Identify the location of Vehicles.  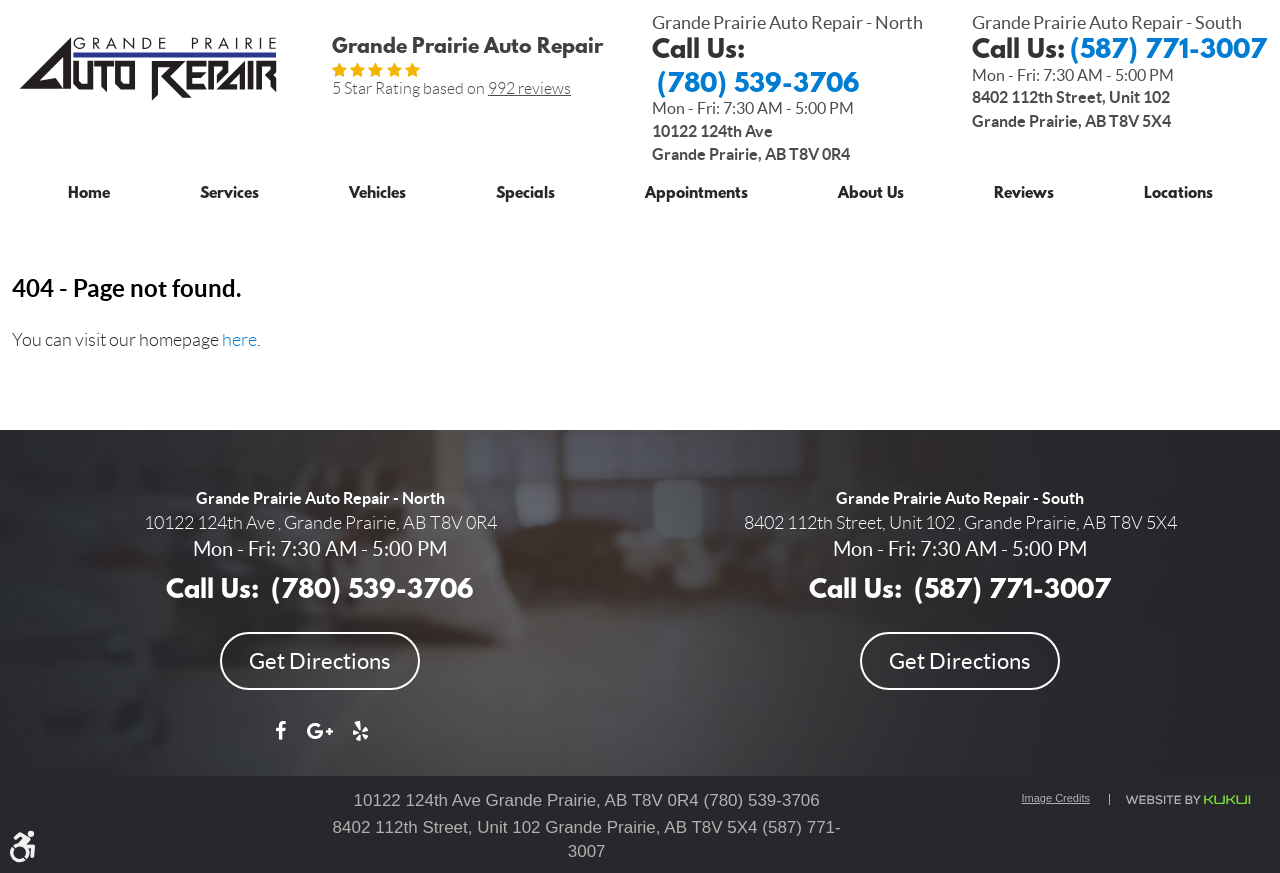
(377, 194).